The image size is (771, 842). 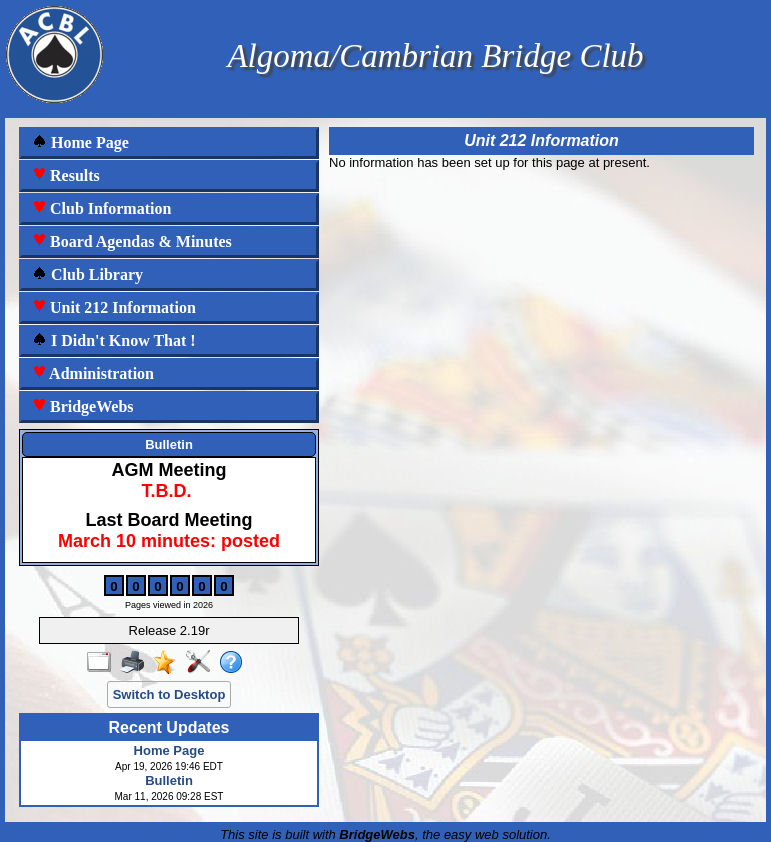 What do you see at coordinates (66, 175) in the screenshot?
I see `Results` at bounding box center [66, 175].